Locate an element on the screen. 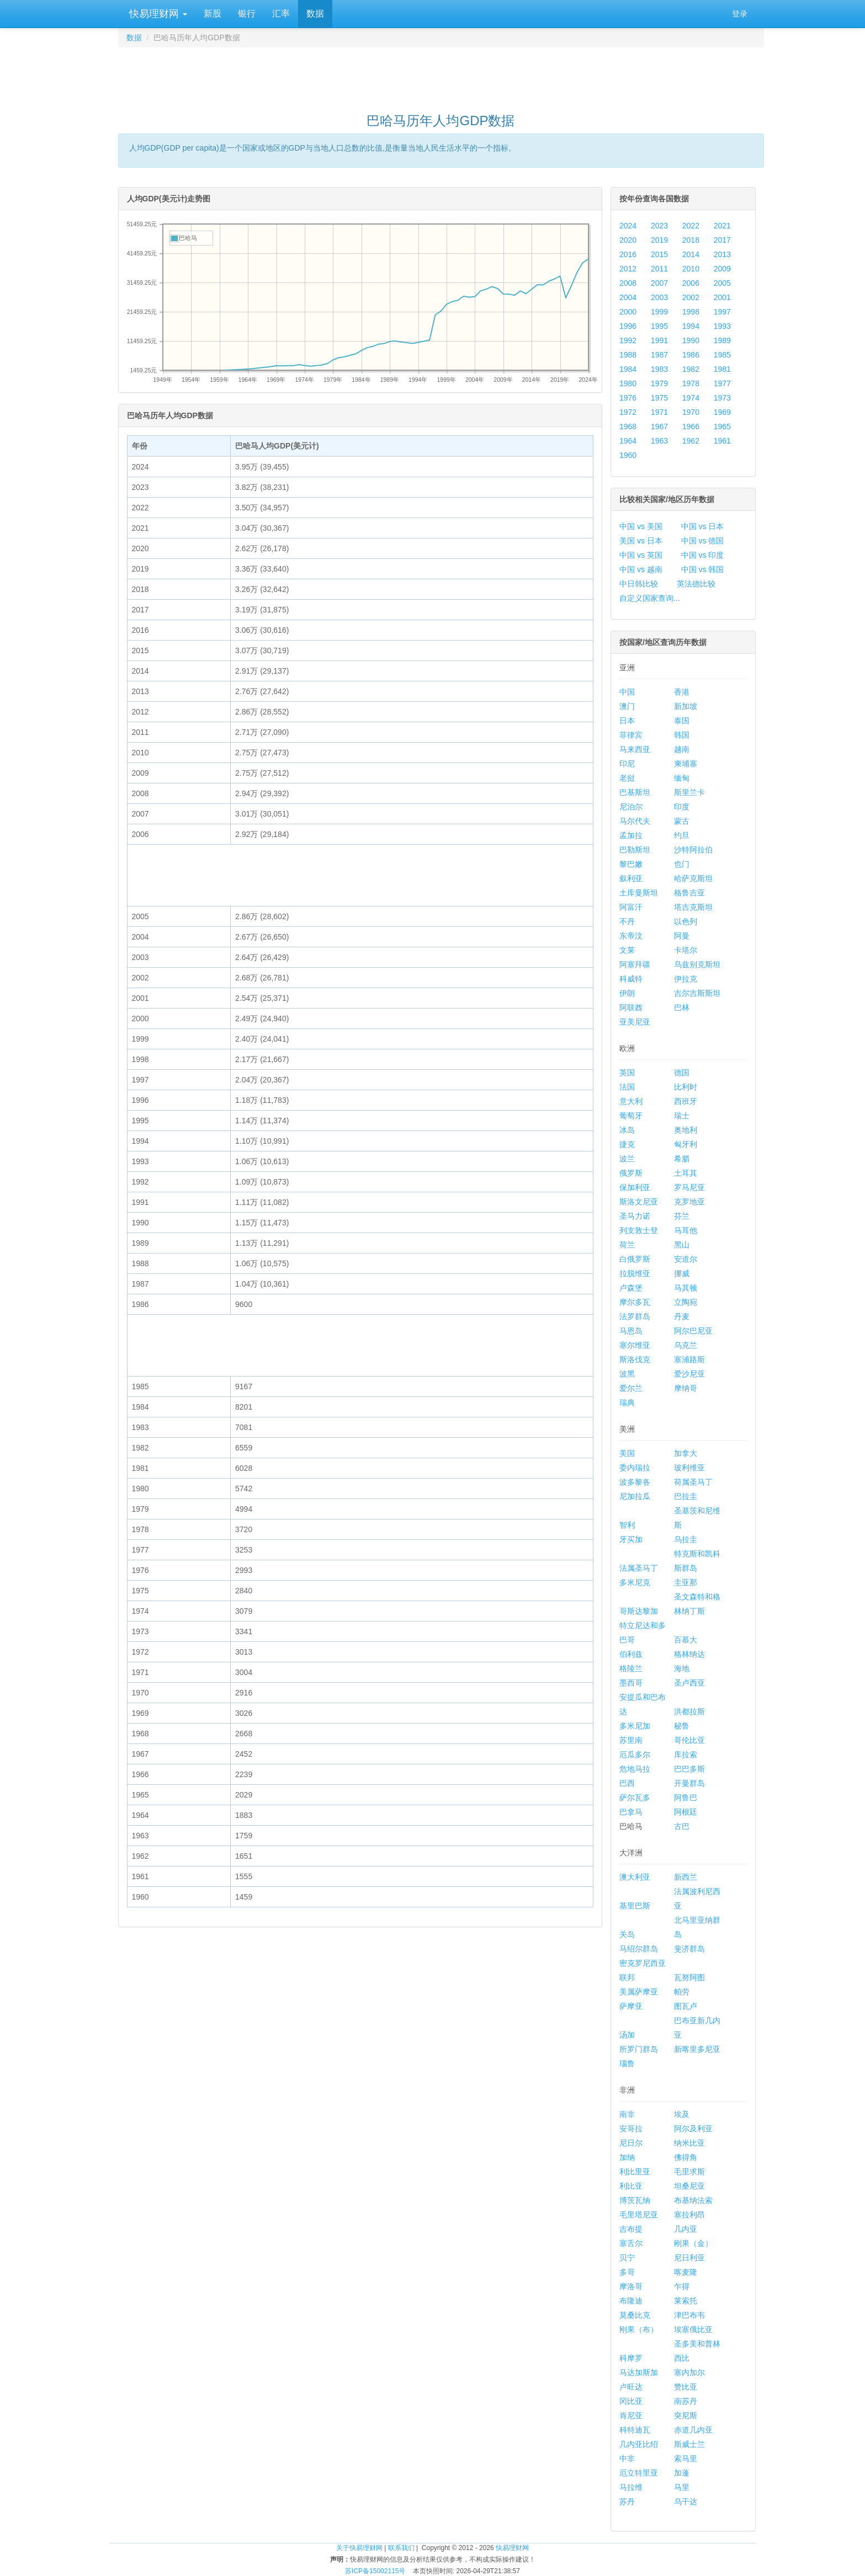  基里巴斯 is located at coordinates (634, 1905).